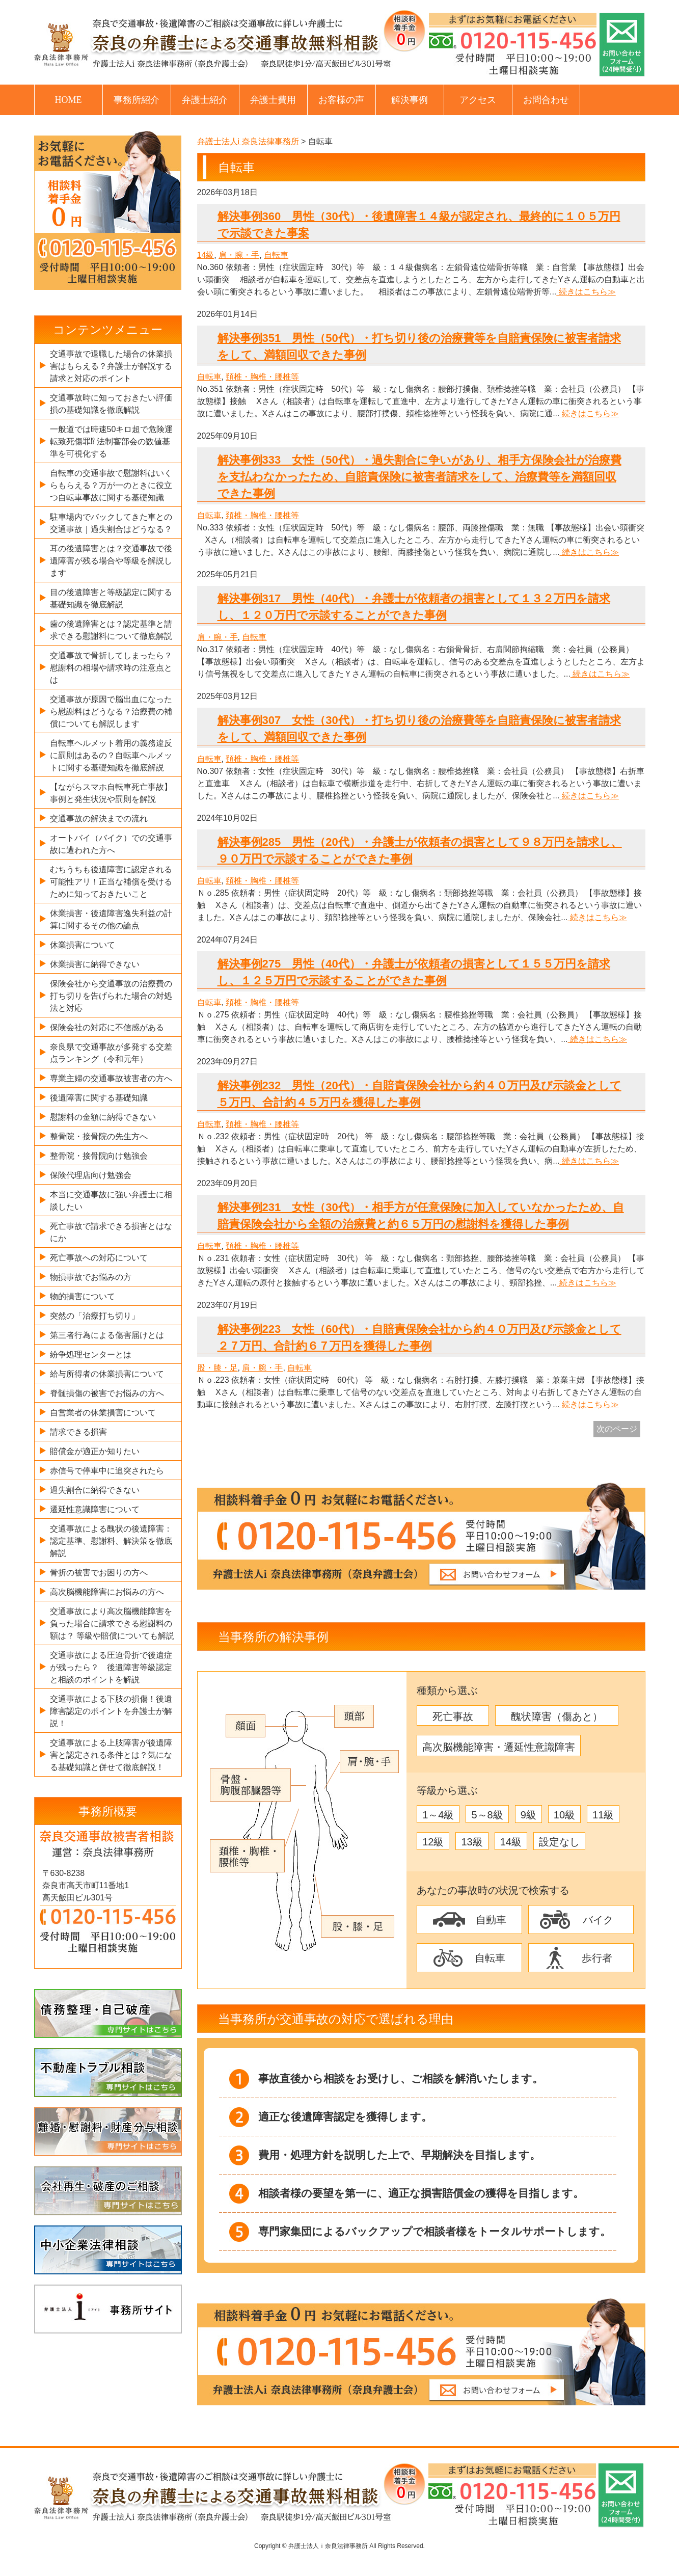 Image resolution: width=679 pixels, height=2576 pixels. Describe the element at coordinates (111, 1078) in the screenshot. I see `専業主婦の交通事故被害者の方へ` at that location.